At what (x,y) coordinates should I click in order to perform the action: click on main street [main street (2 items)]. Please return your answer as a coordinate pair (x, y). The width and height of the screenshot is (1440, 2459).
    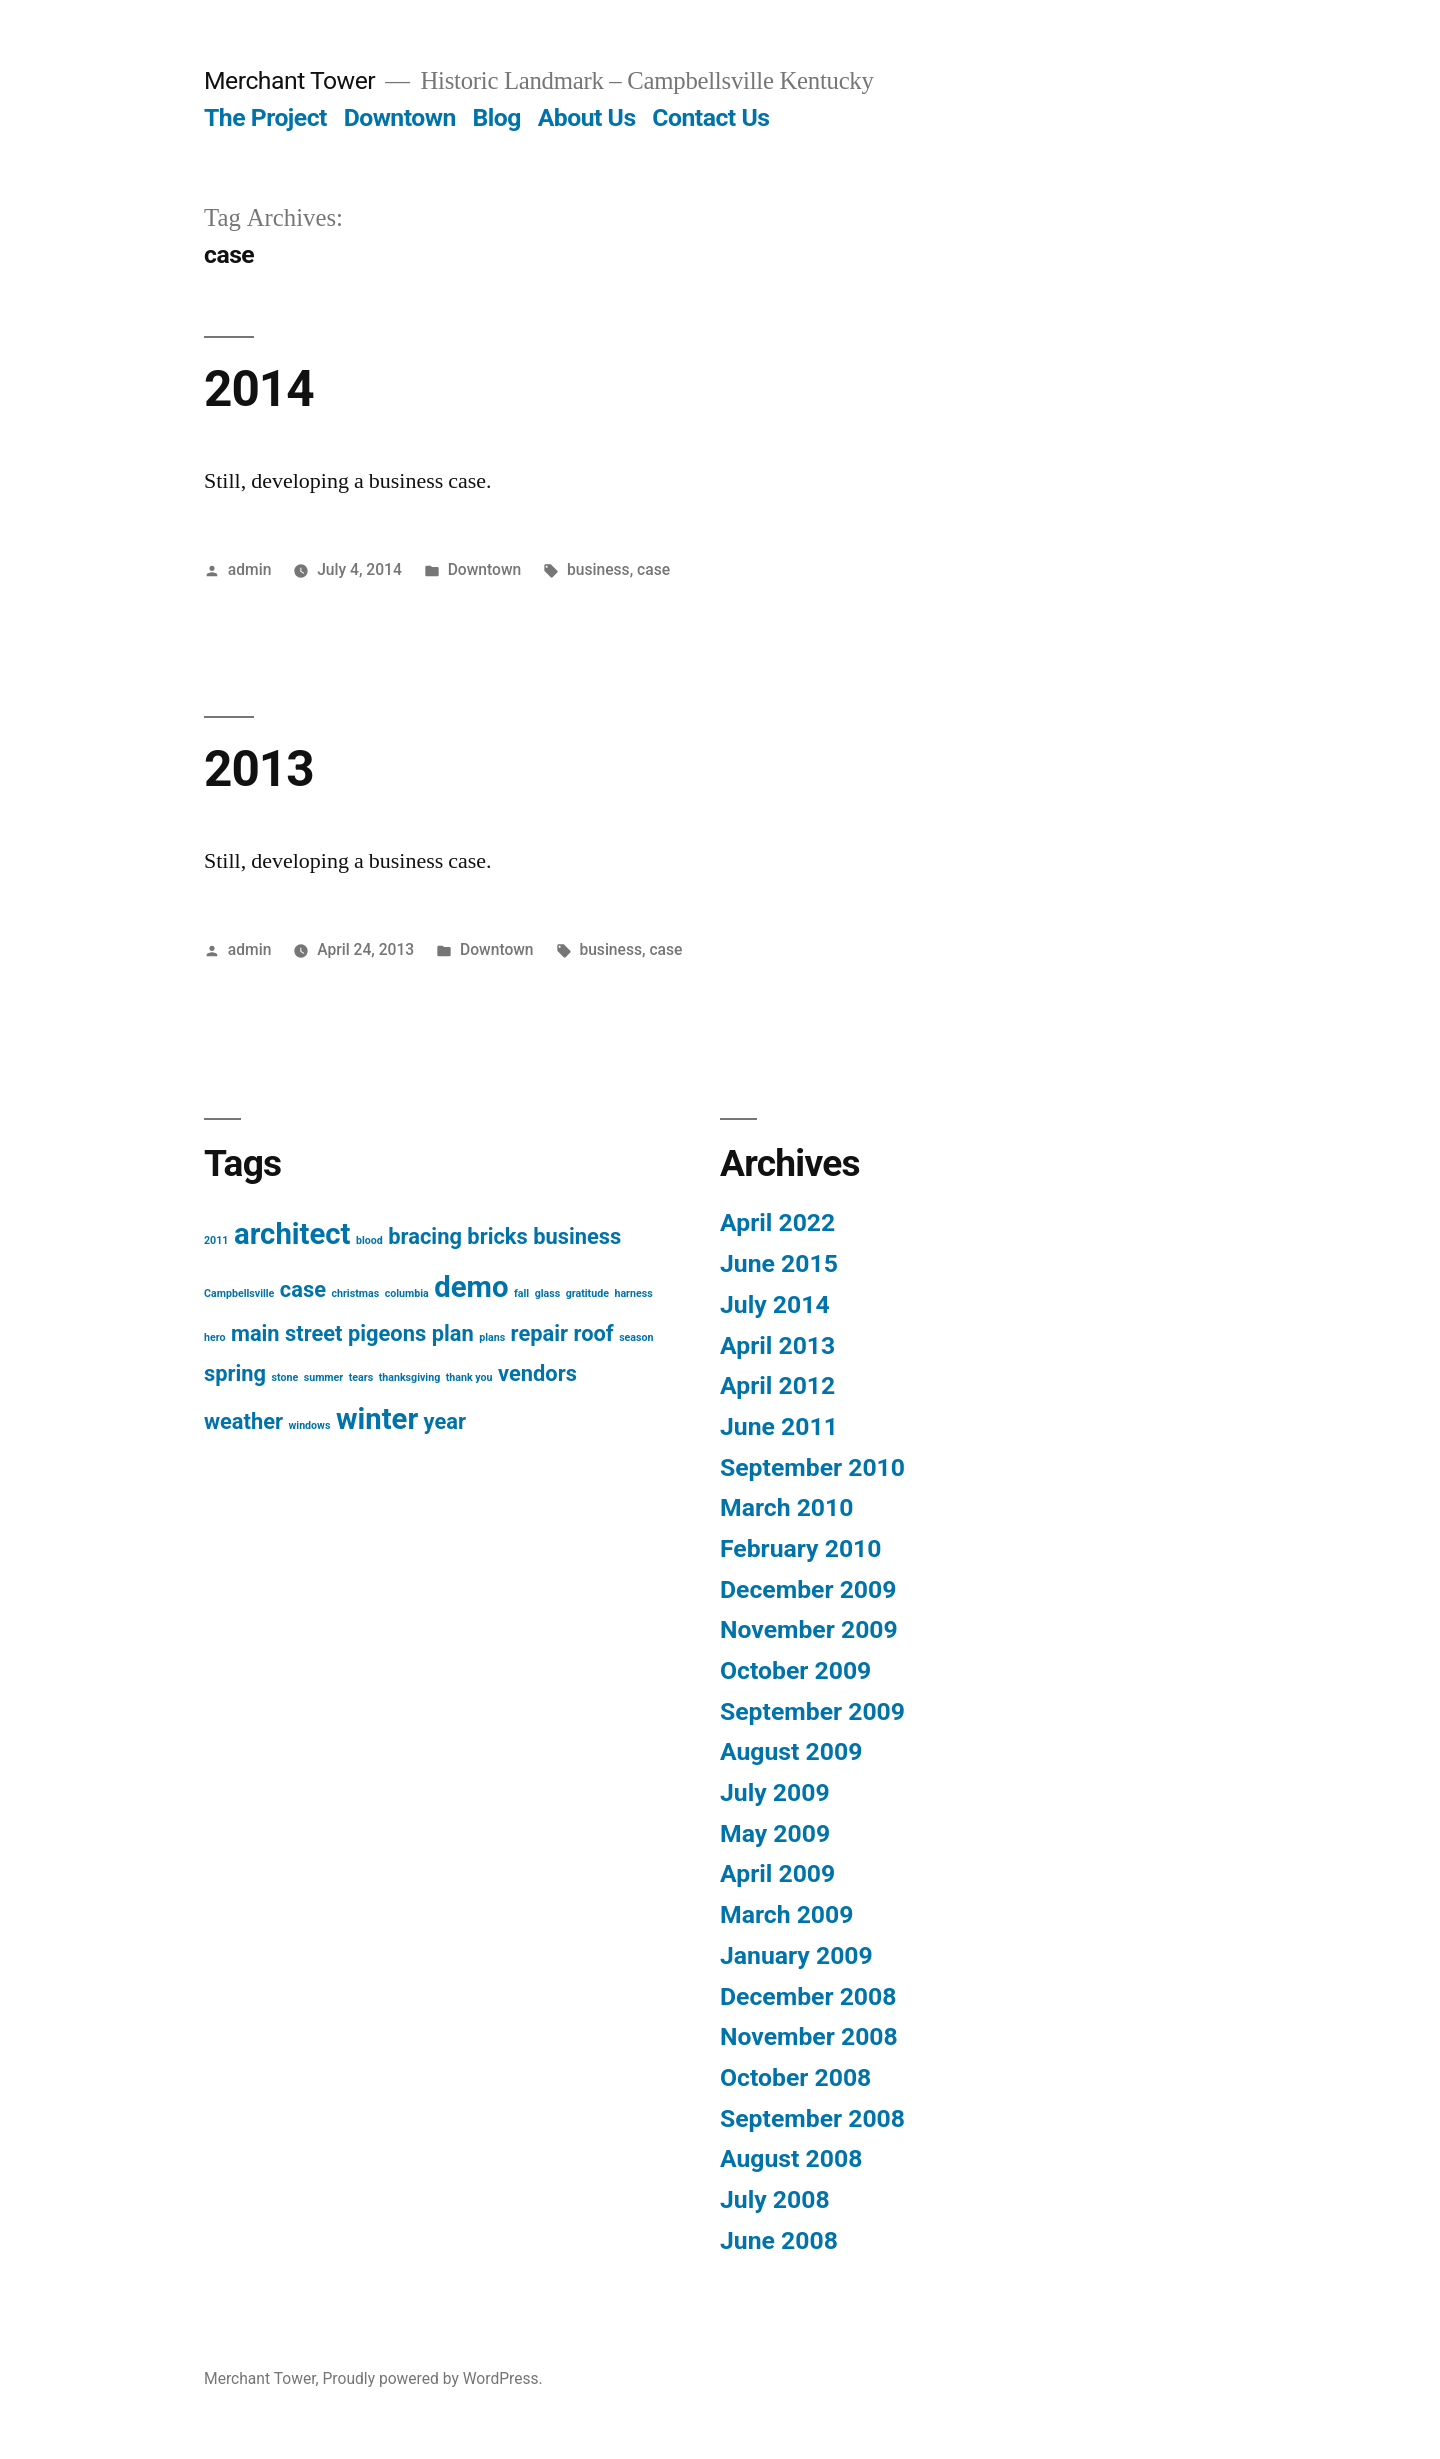
    Looking at the image, I should click on (287, 1333).